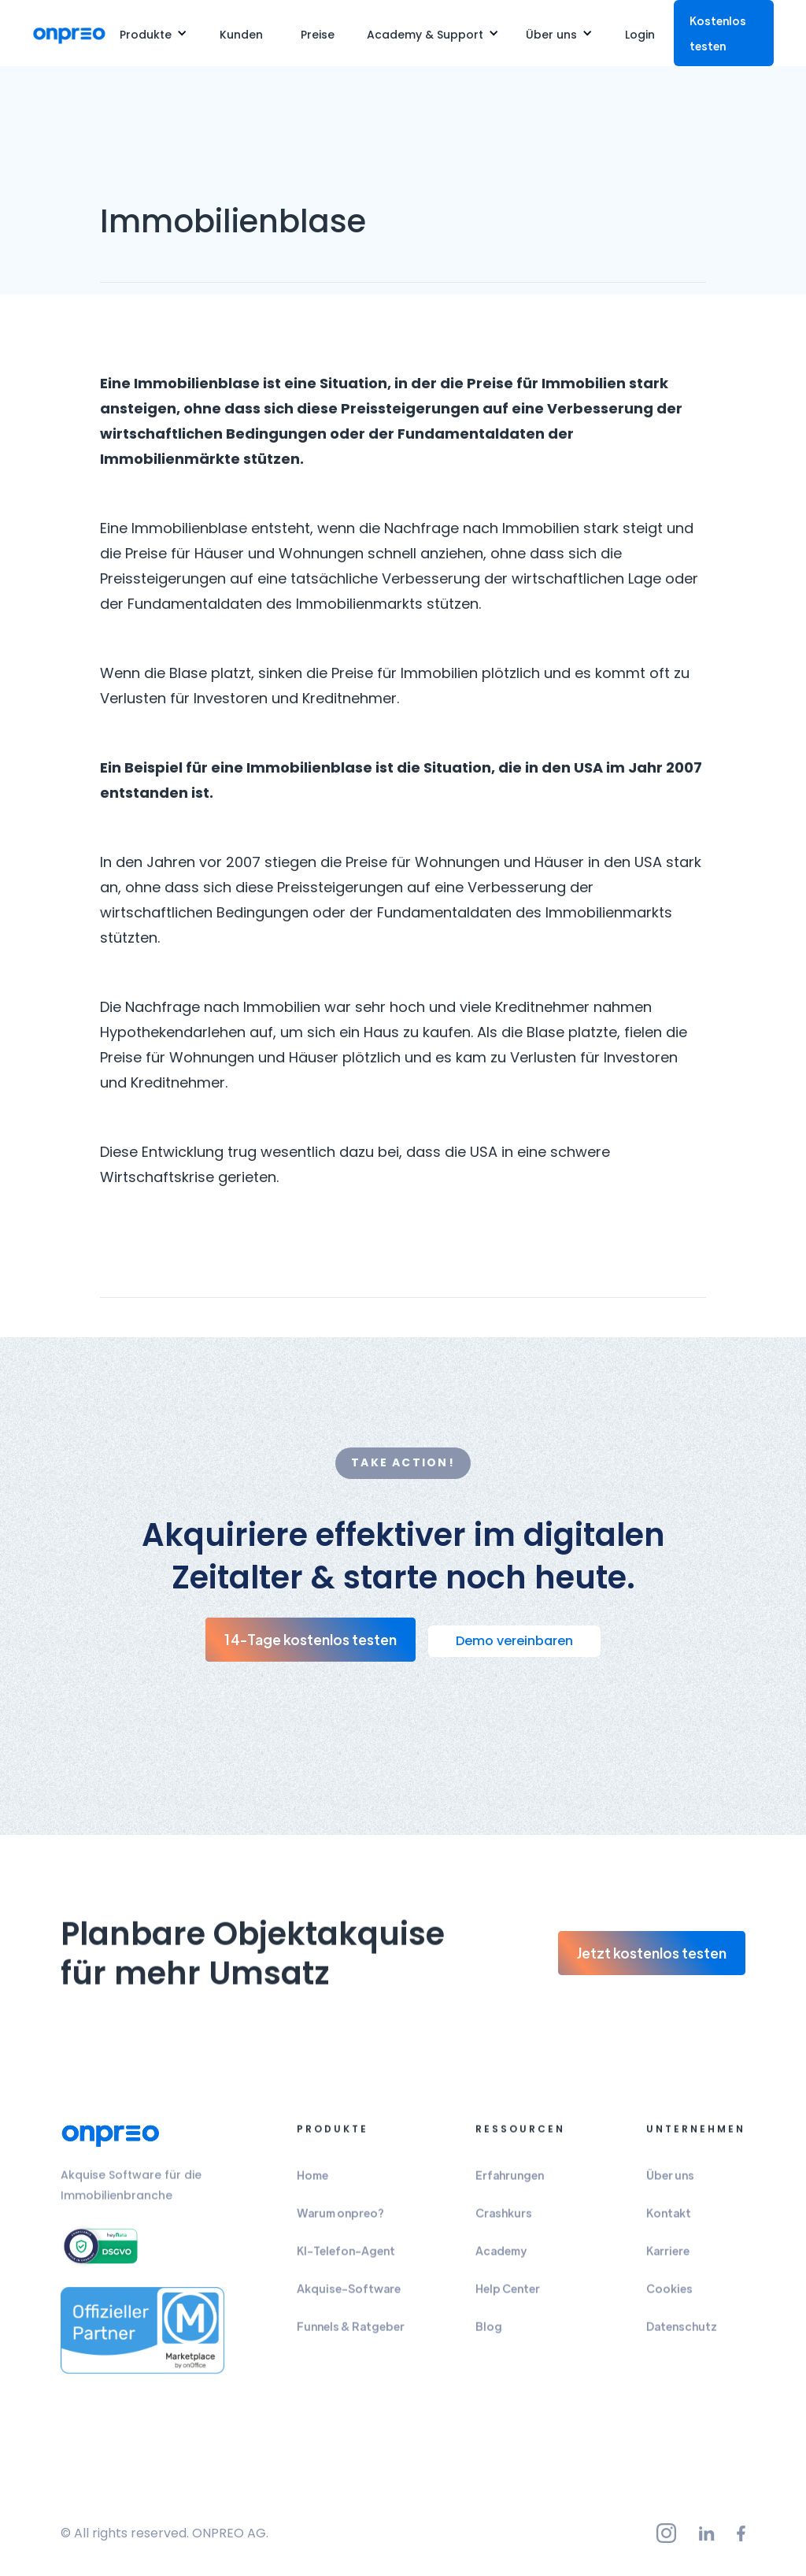 This screenshot has height=2576, width=806. What do you see at coordinates (507, 2296) in the screenshot?
I see `Help Center` at bounding box center [507, 2296].